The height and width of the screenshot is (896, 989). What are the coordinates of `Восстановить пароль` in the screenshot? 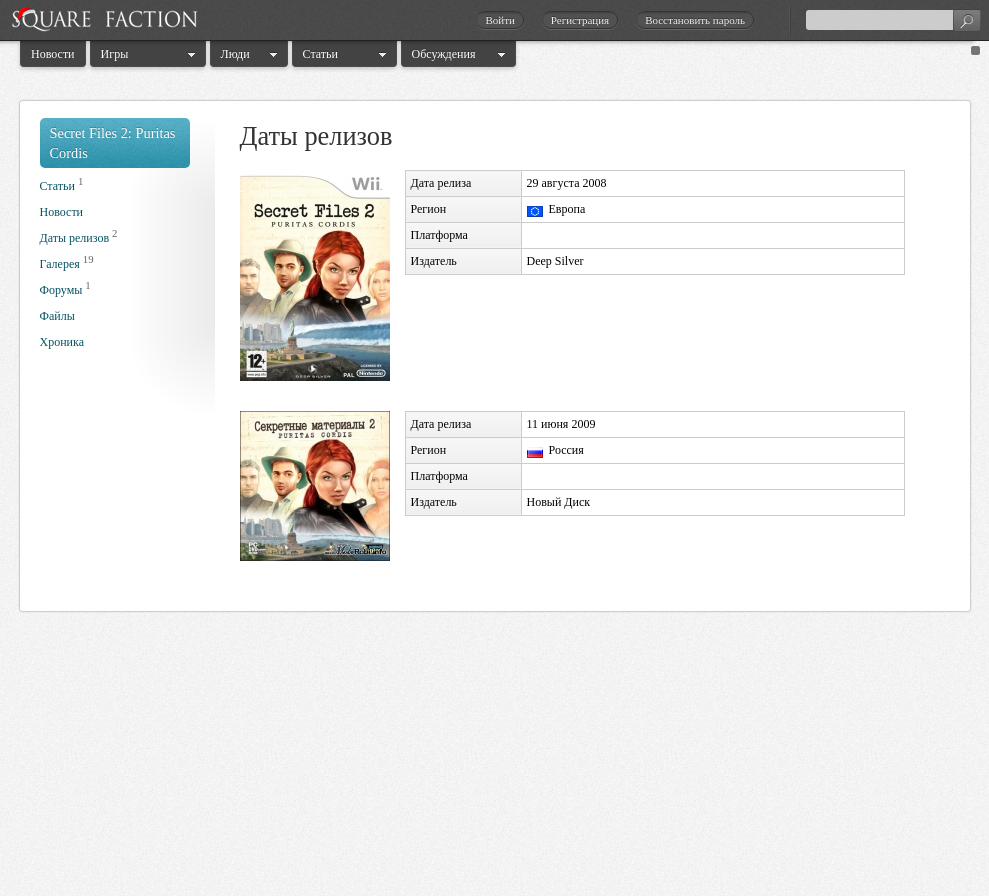 It's located at (695, 20).